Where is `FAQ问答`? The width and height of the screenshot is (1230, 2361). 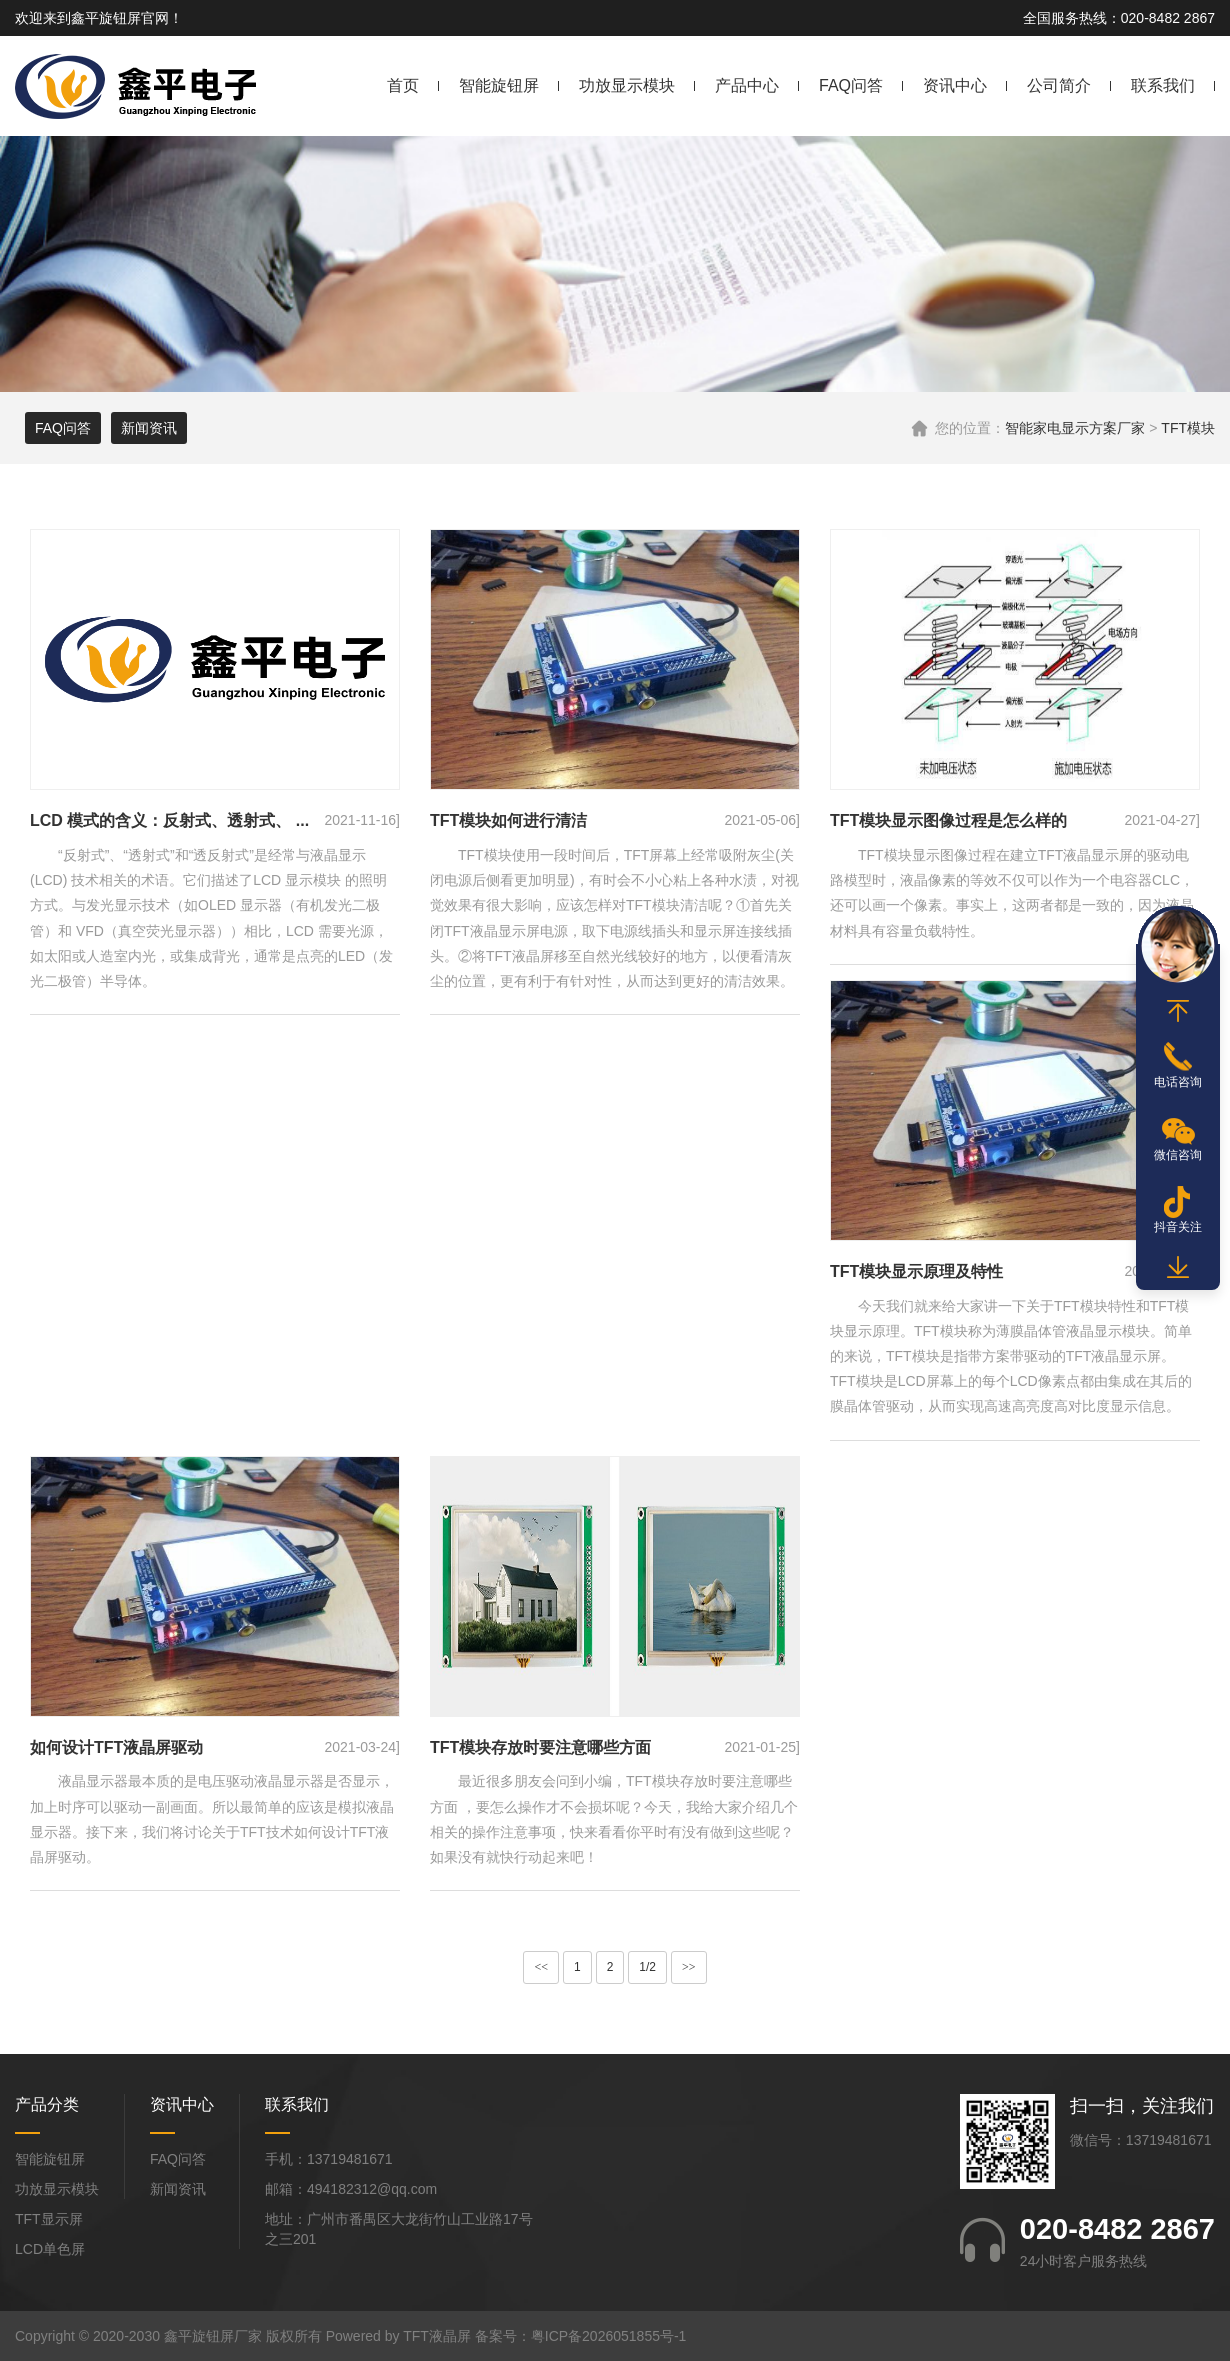
FAQ问答 is located at coordinates (851, 85).